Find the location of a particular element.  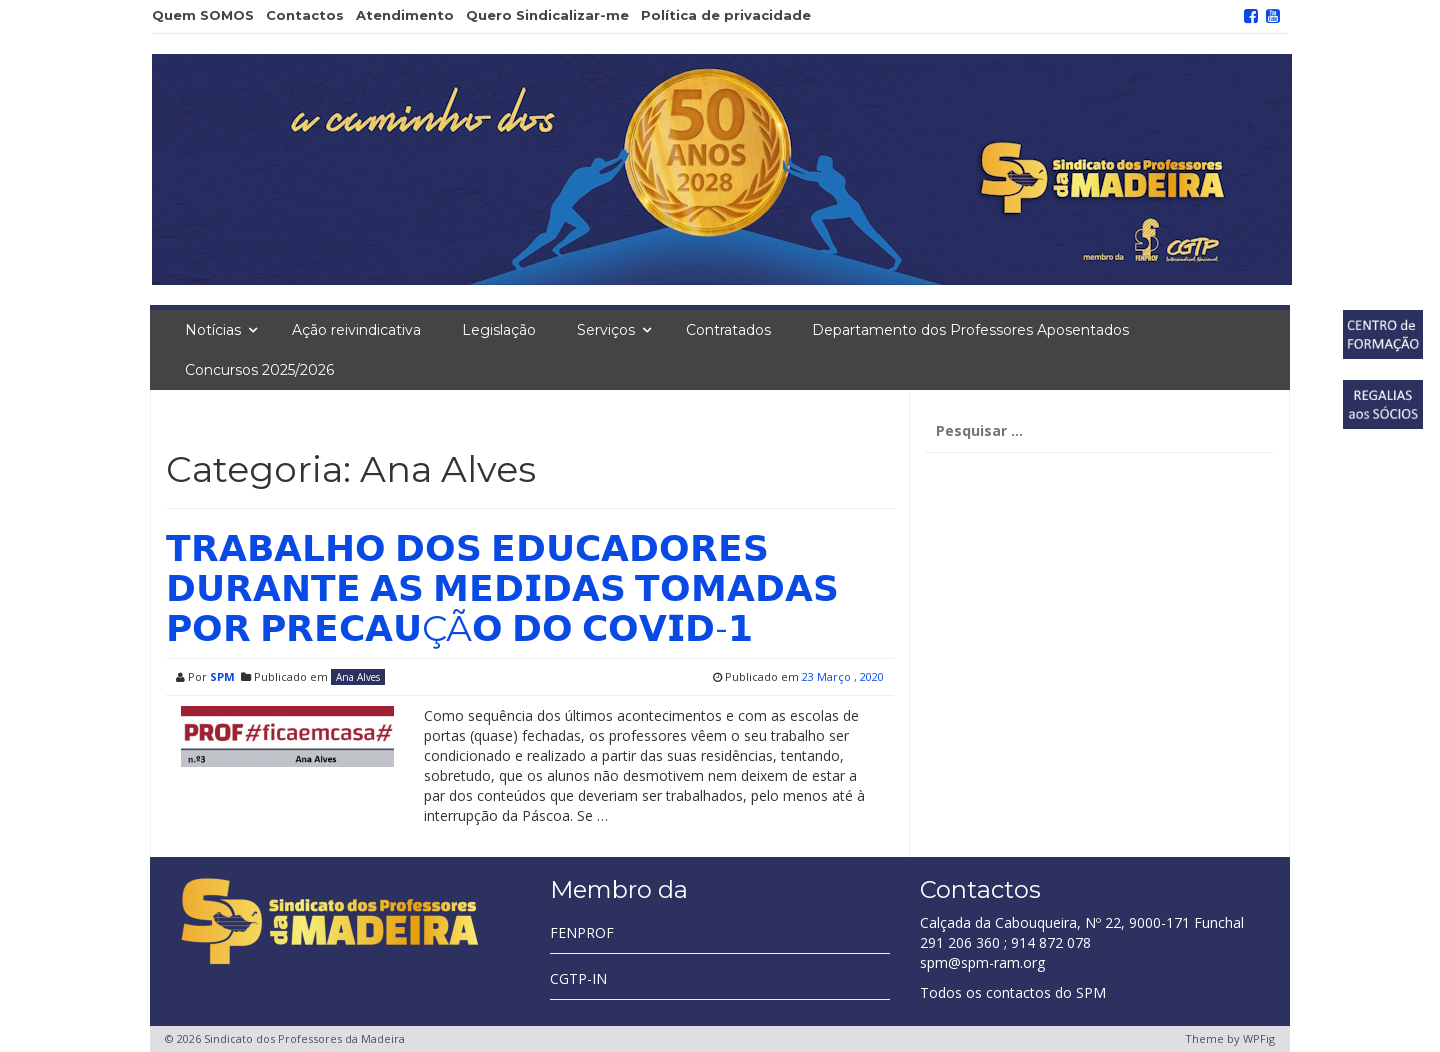

Departamento dos Professores Aposentados is located at coordinates (970, 330).